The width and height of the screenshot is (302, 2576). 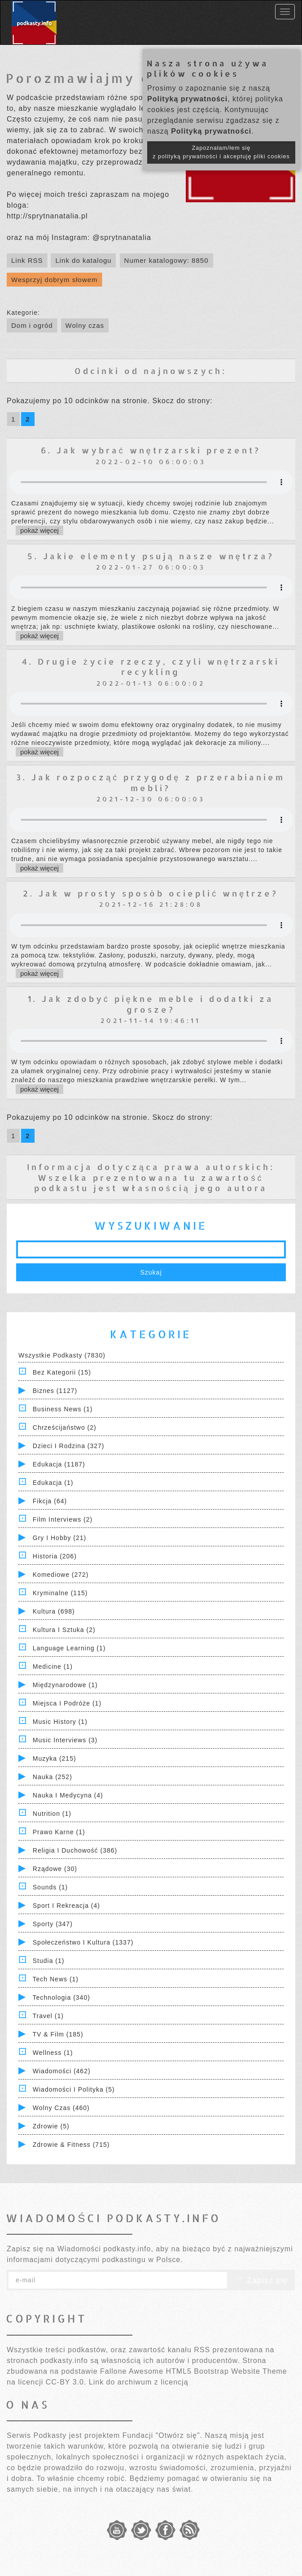 I want to click on Religia i Duchowość (386), so click(x=75, y=1850).